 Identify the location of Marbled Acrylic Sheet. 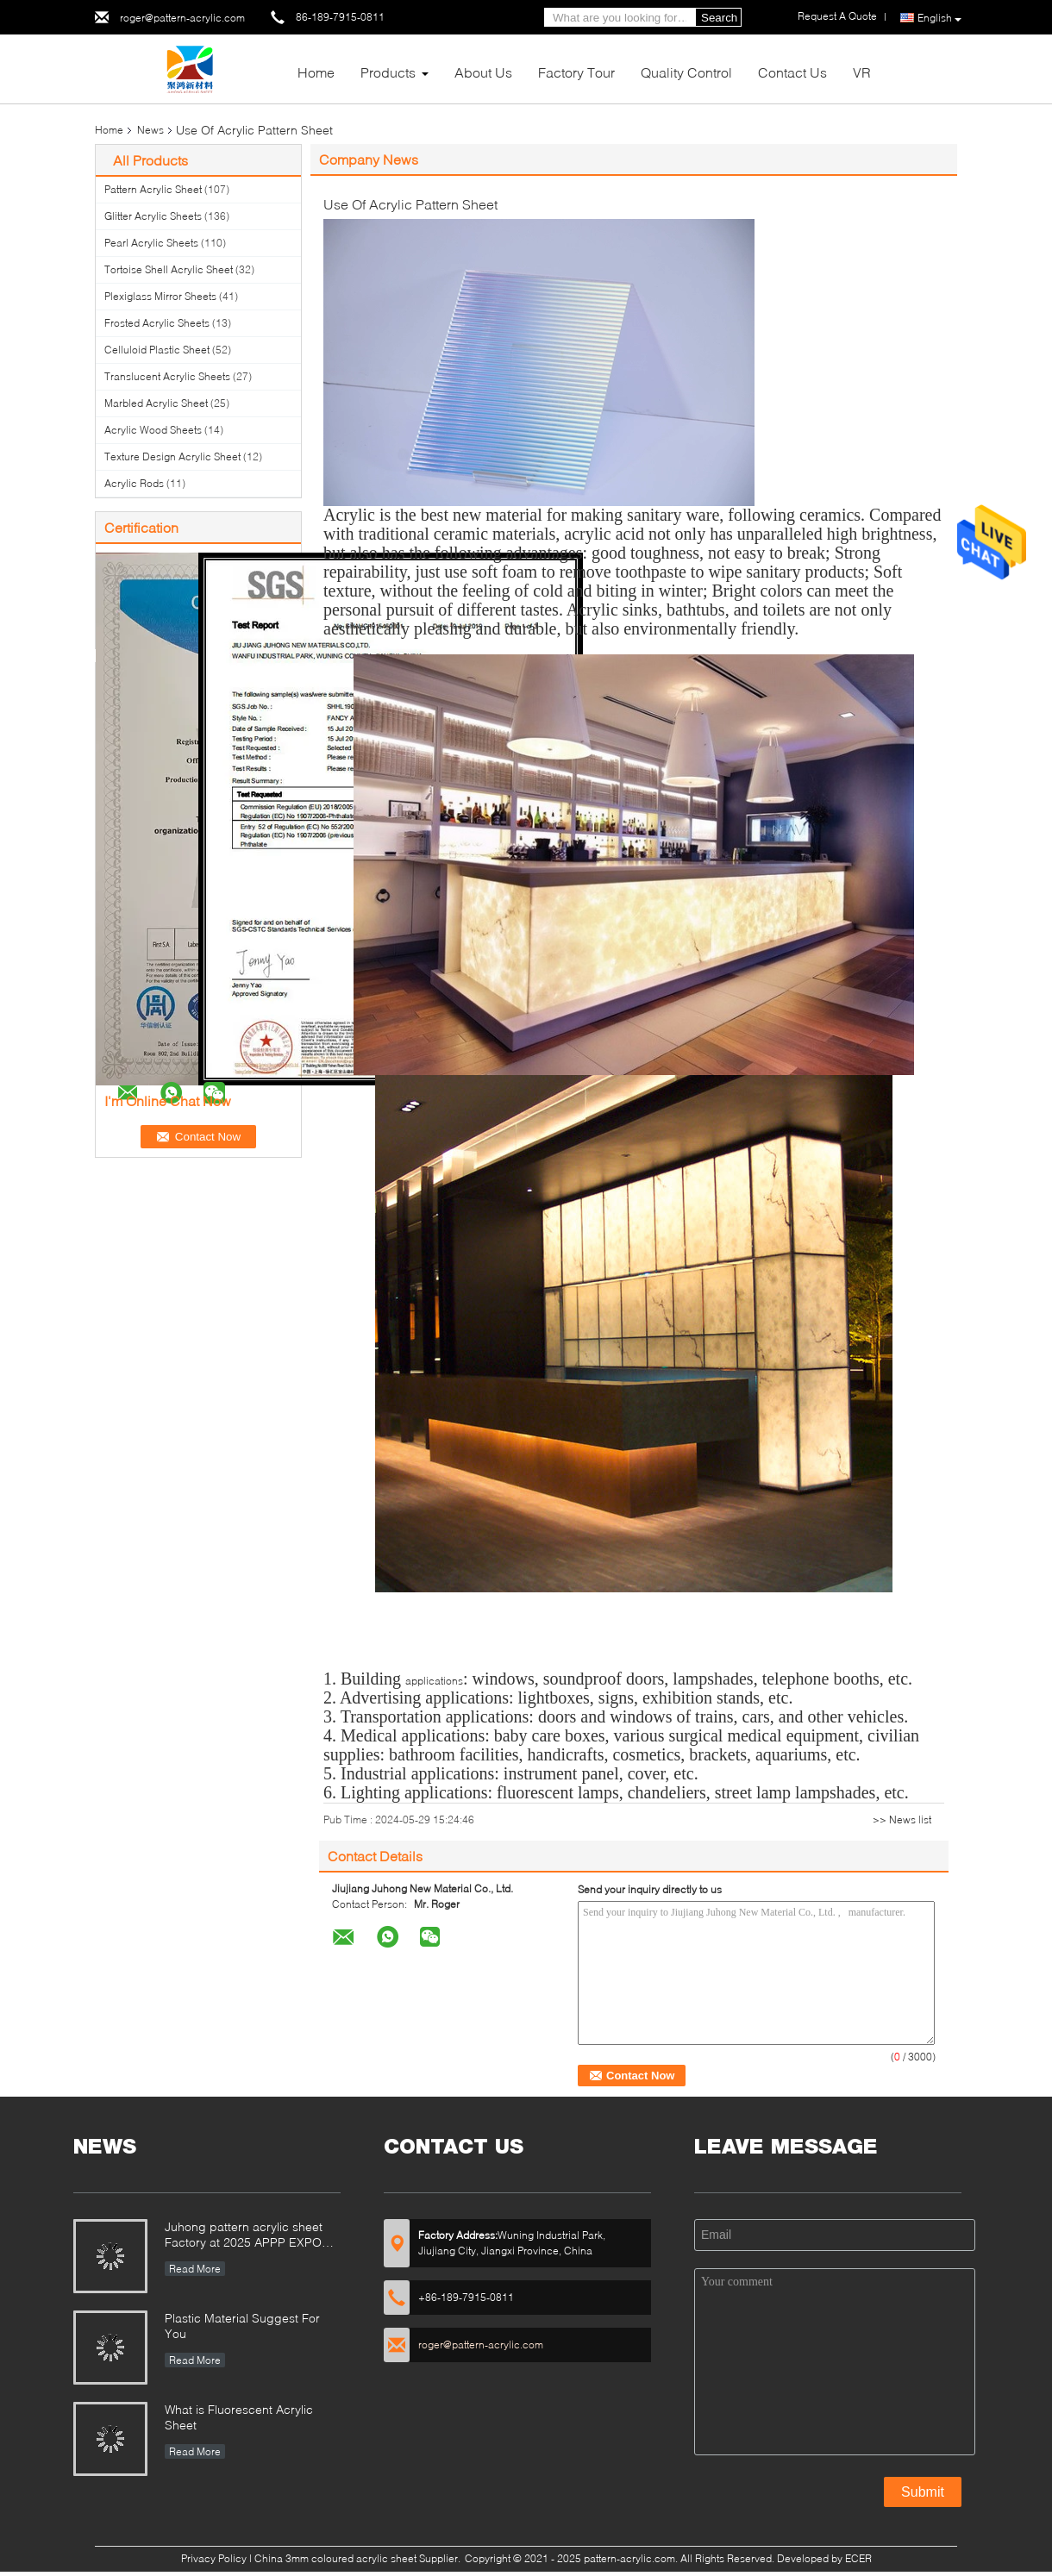
(156, 403).